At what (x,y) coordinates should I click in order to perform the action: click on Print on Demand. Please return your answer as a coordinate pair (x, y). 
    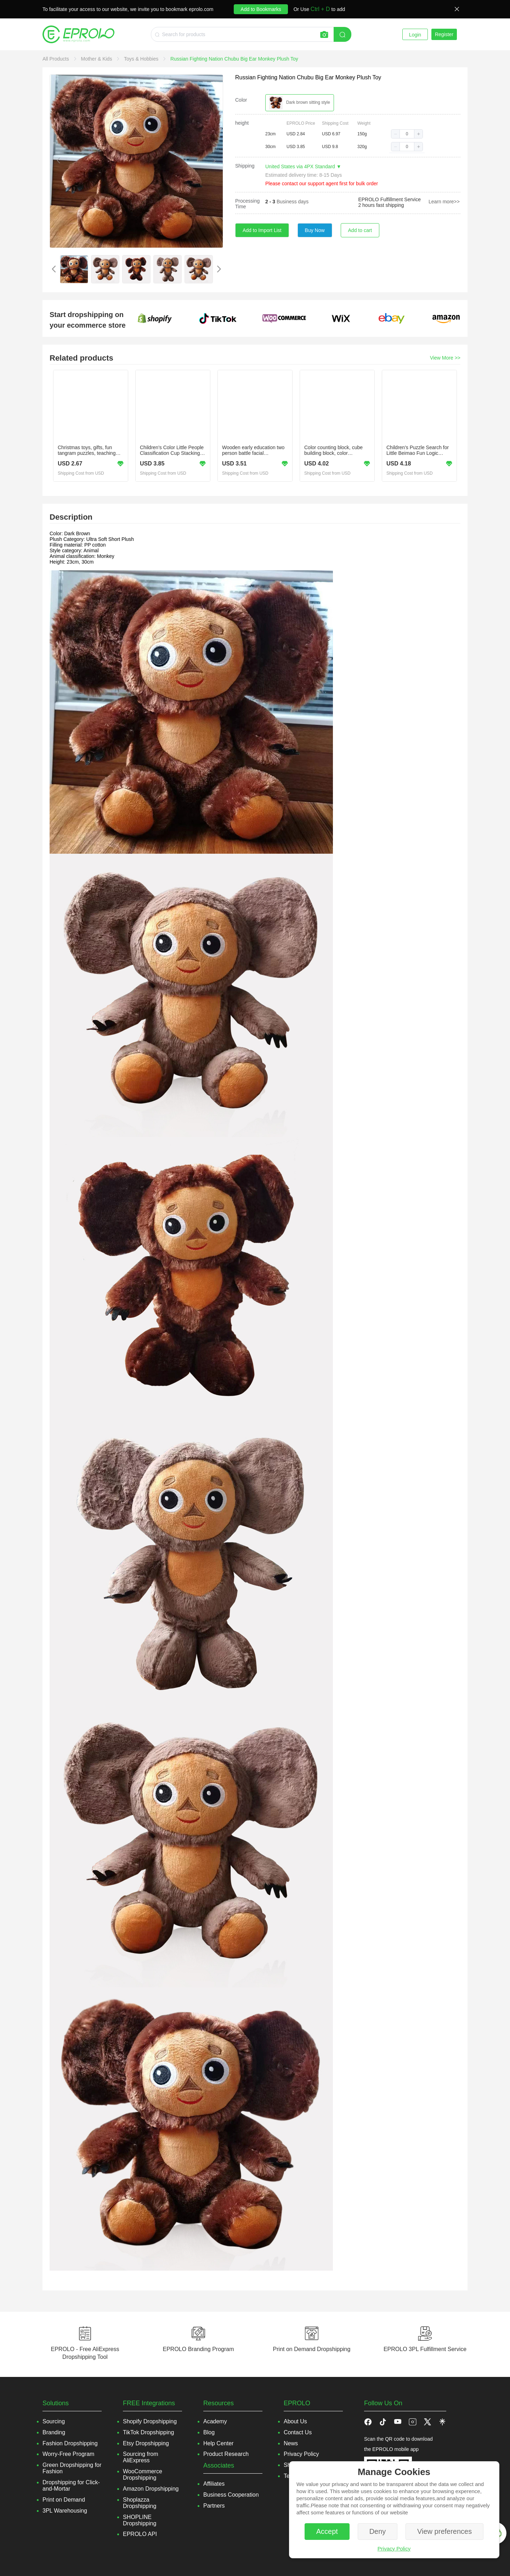
    Looking at the image, I should click on (63, 2500).